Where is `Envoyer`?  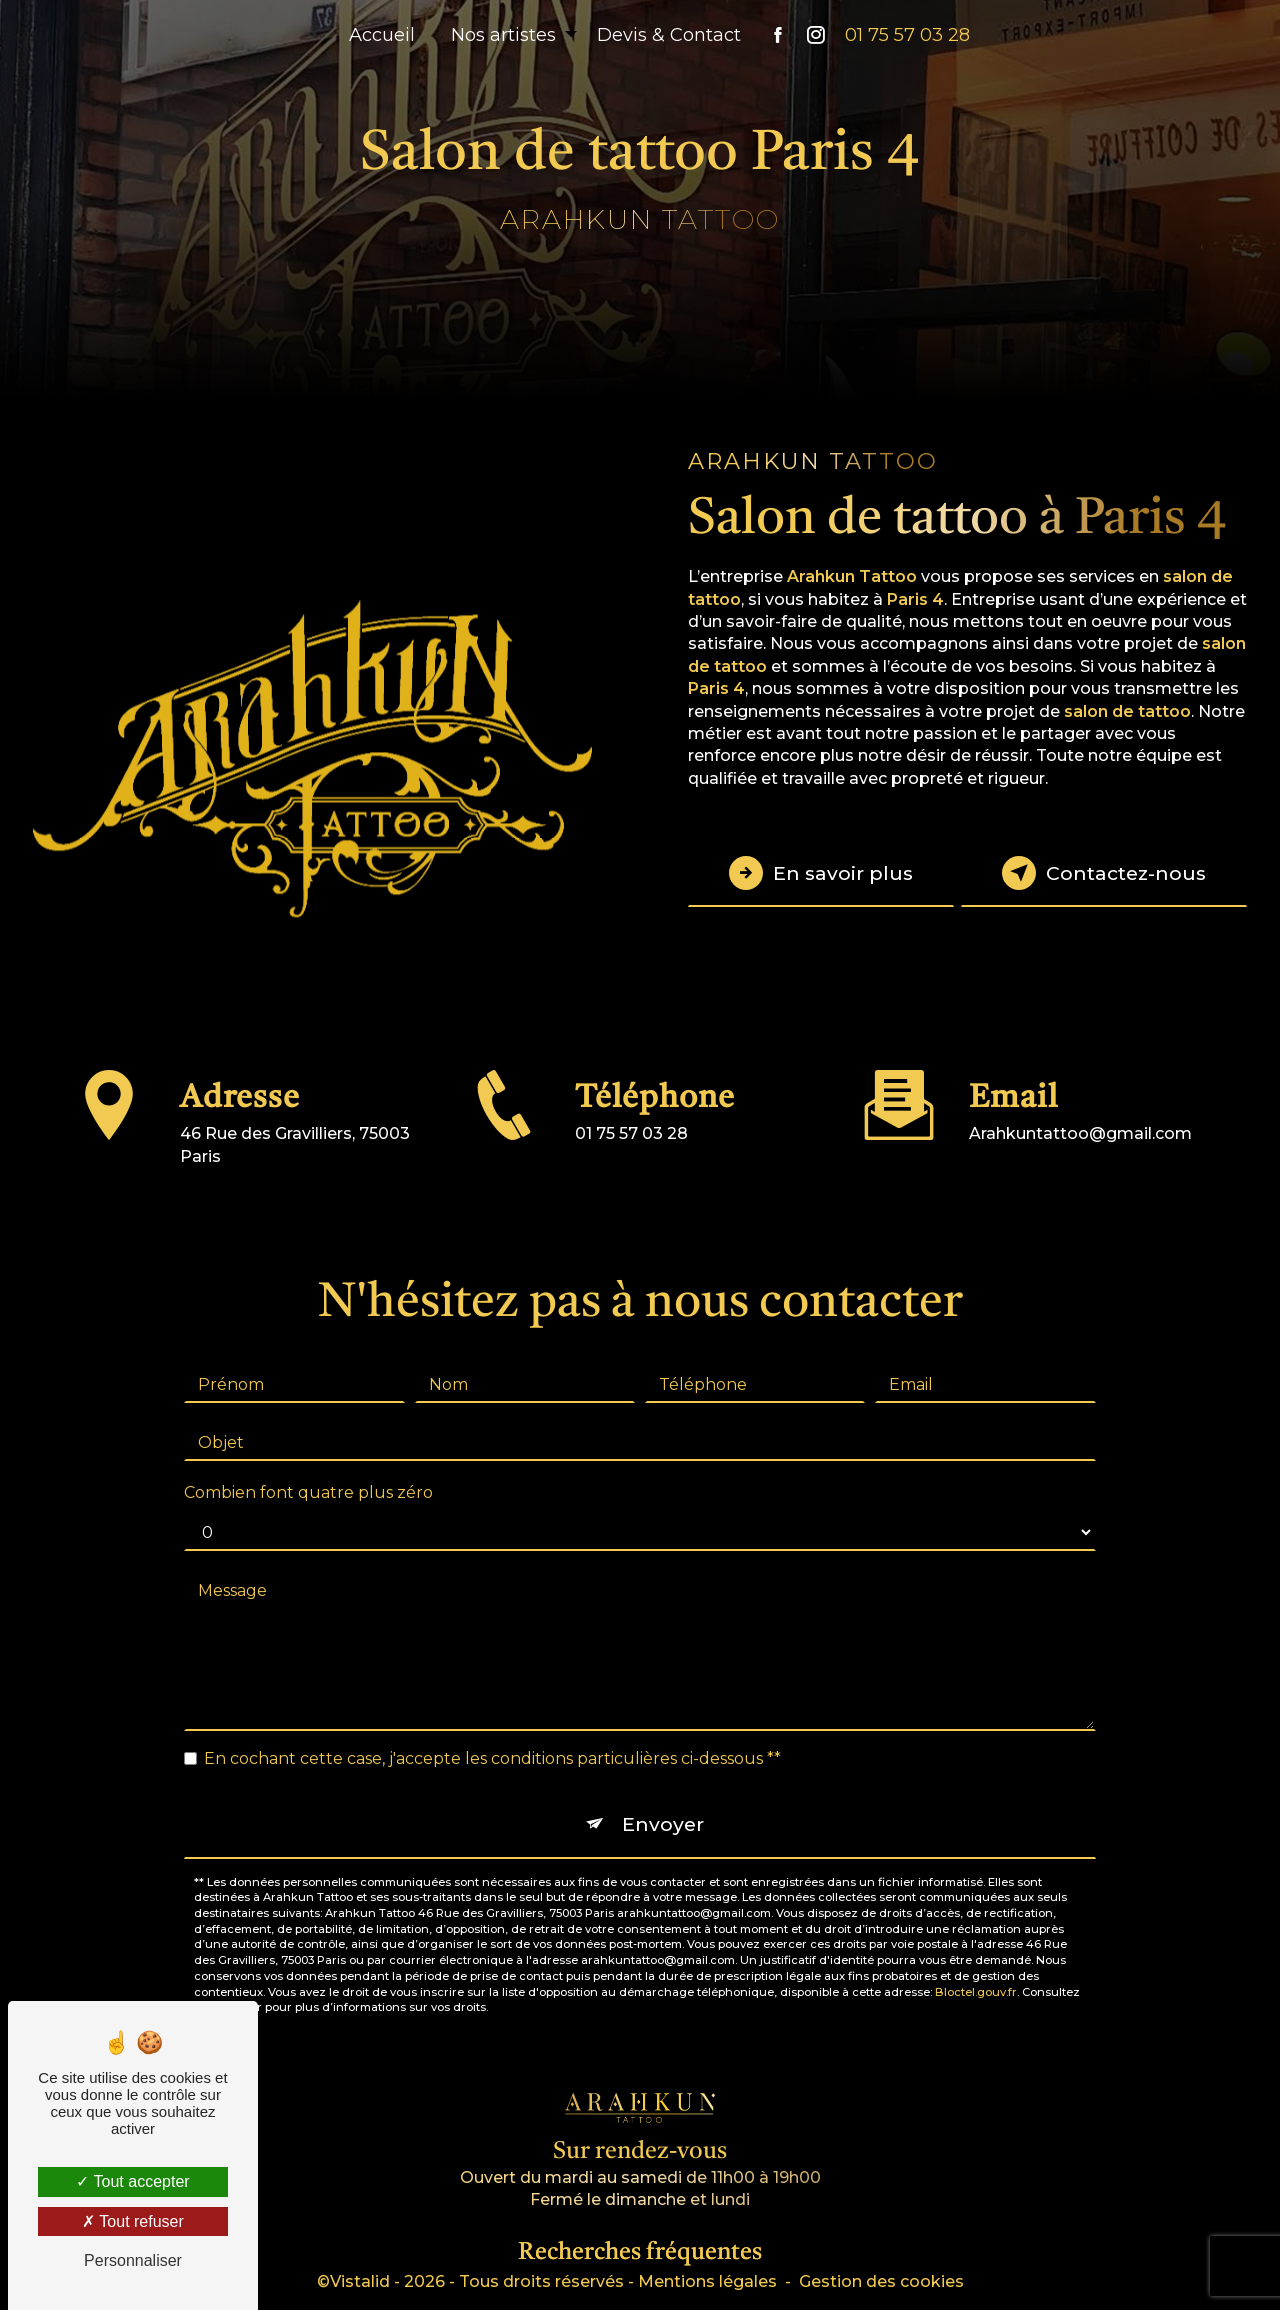
Envoyer is located at coordinates (663, 1801).